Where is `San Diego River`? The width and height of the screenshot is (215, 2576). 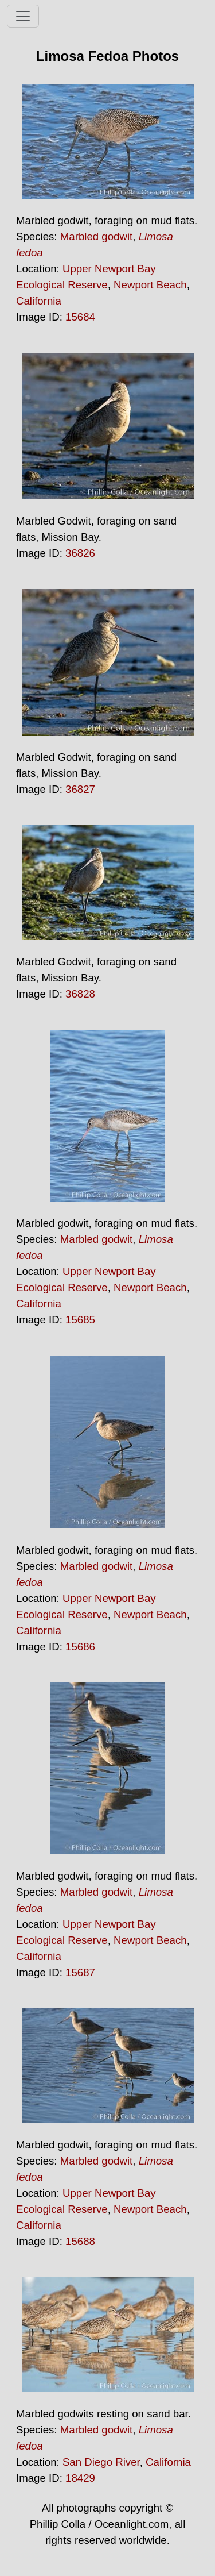
San Diego River is located at coordinates (101, 2462).